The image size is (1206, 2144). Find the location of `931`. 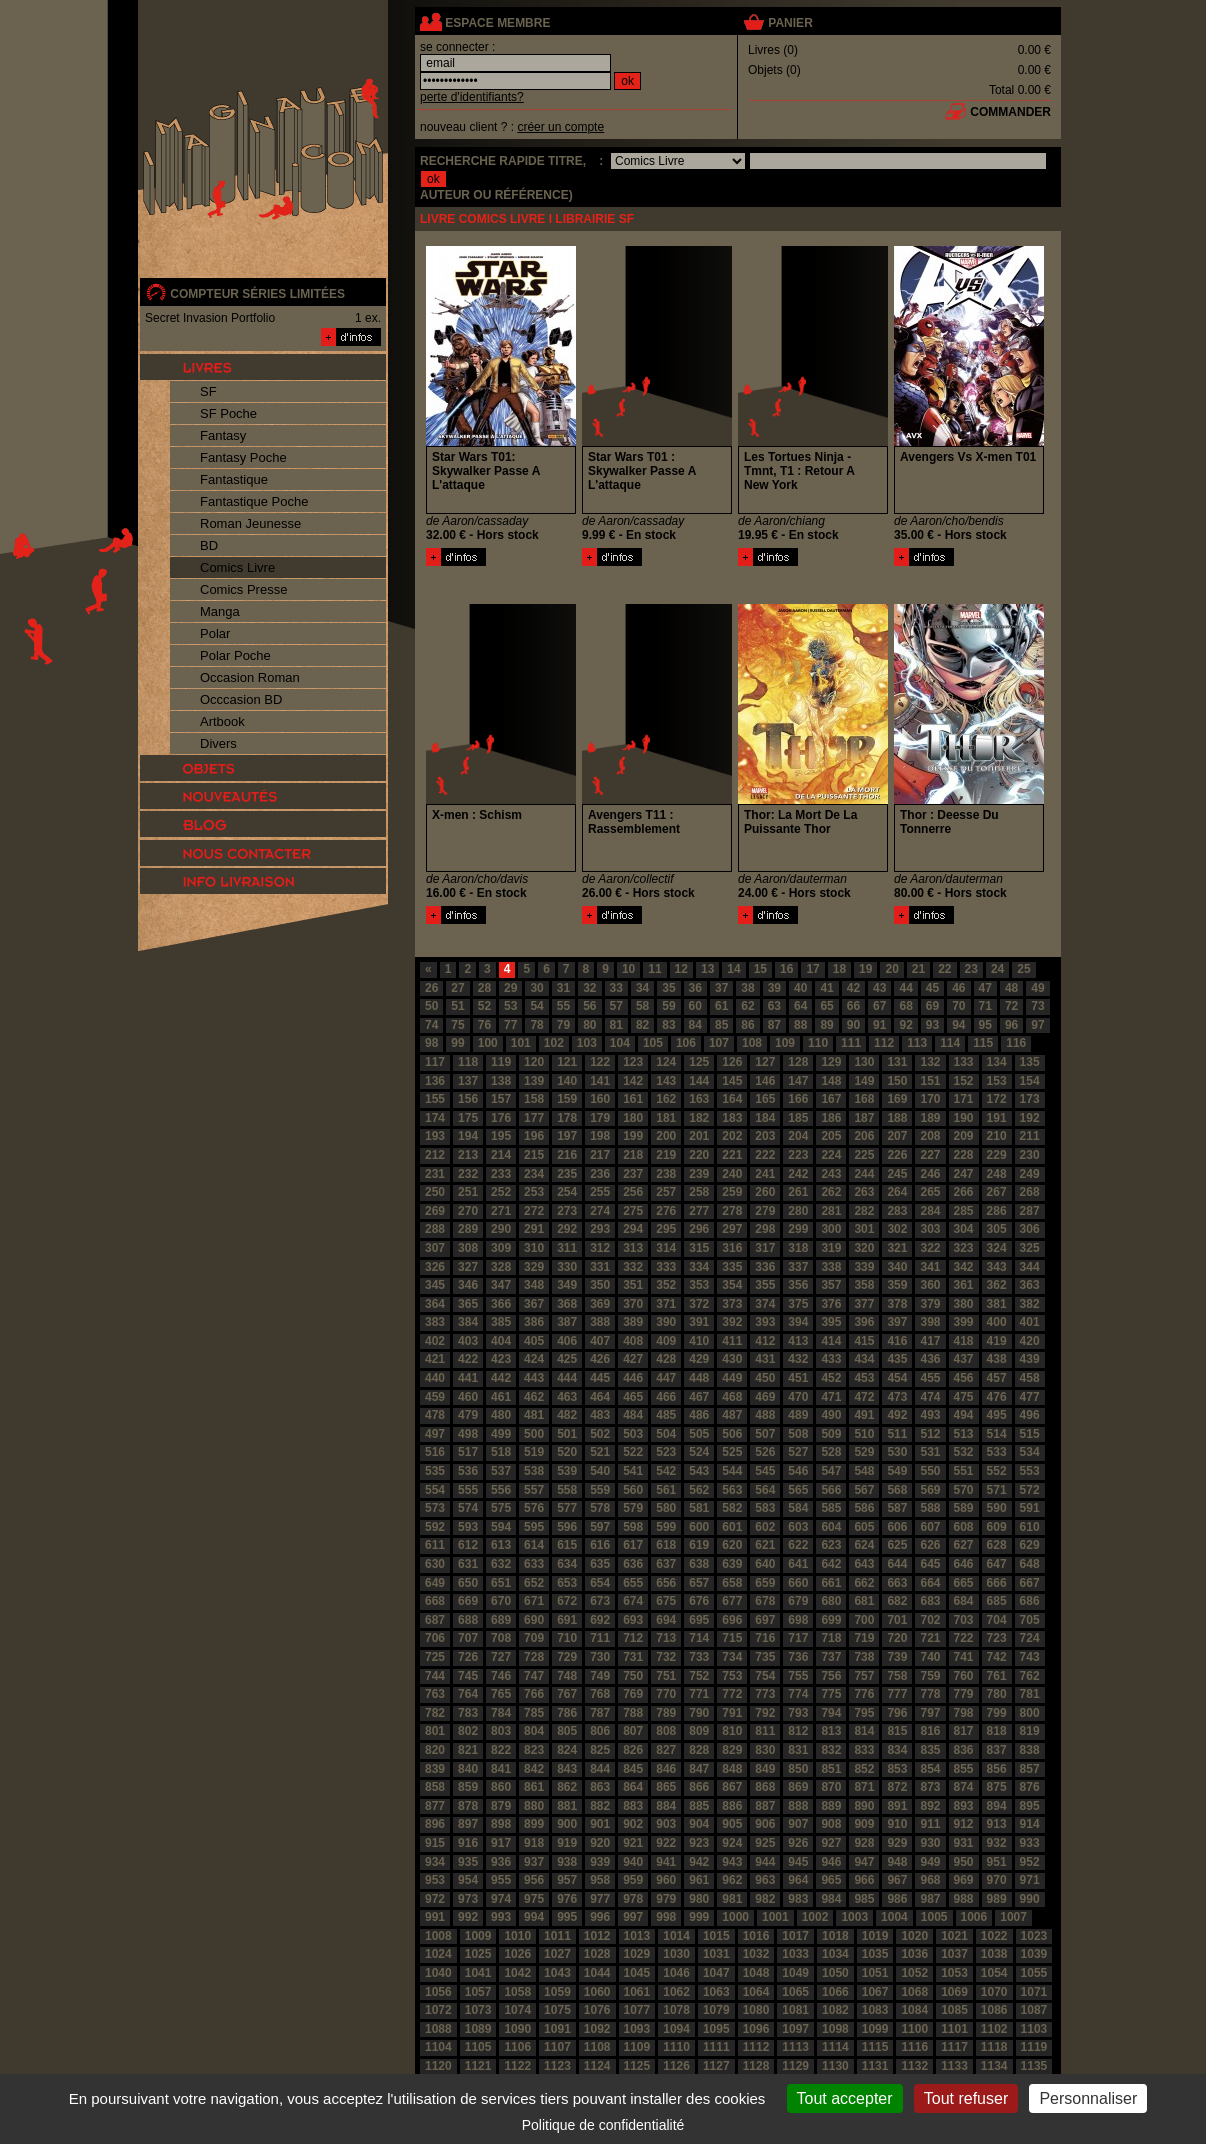

931 is located at coordinates (964, 1843).